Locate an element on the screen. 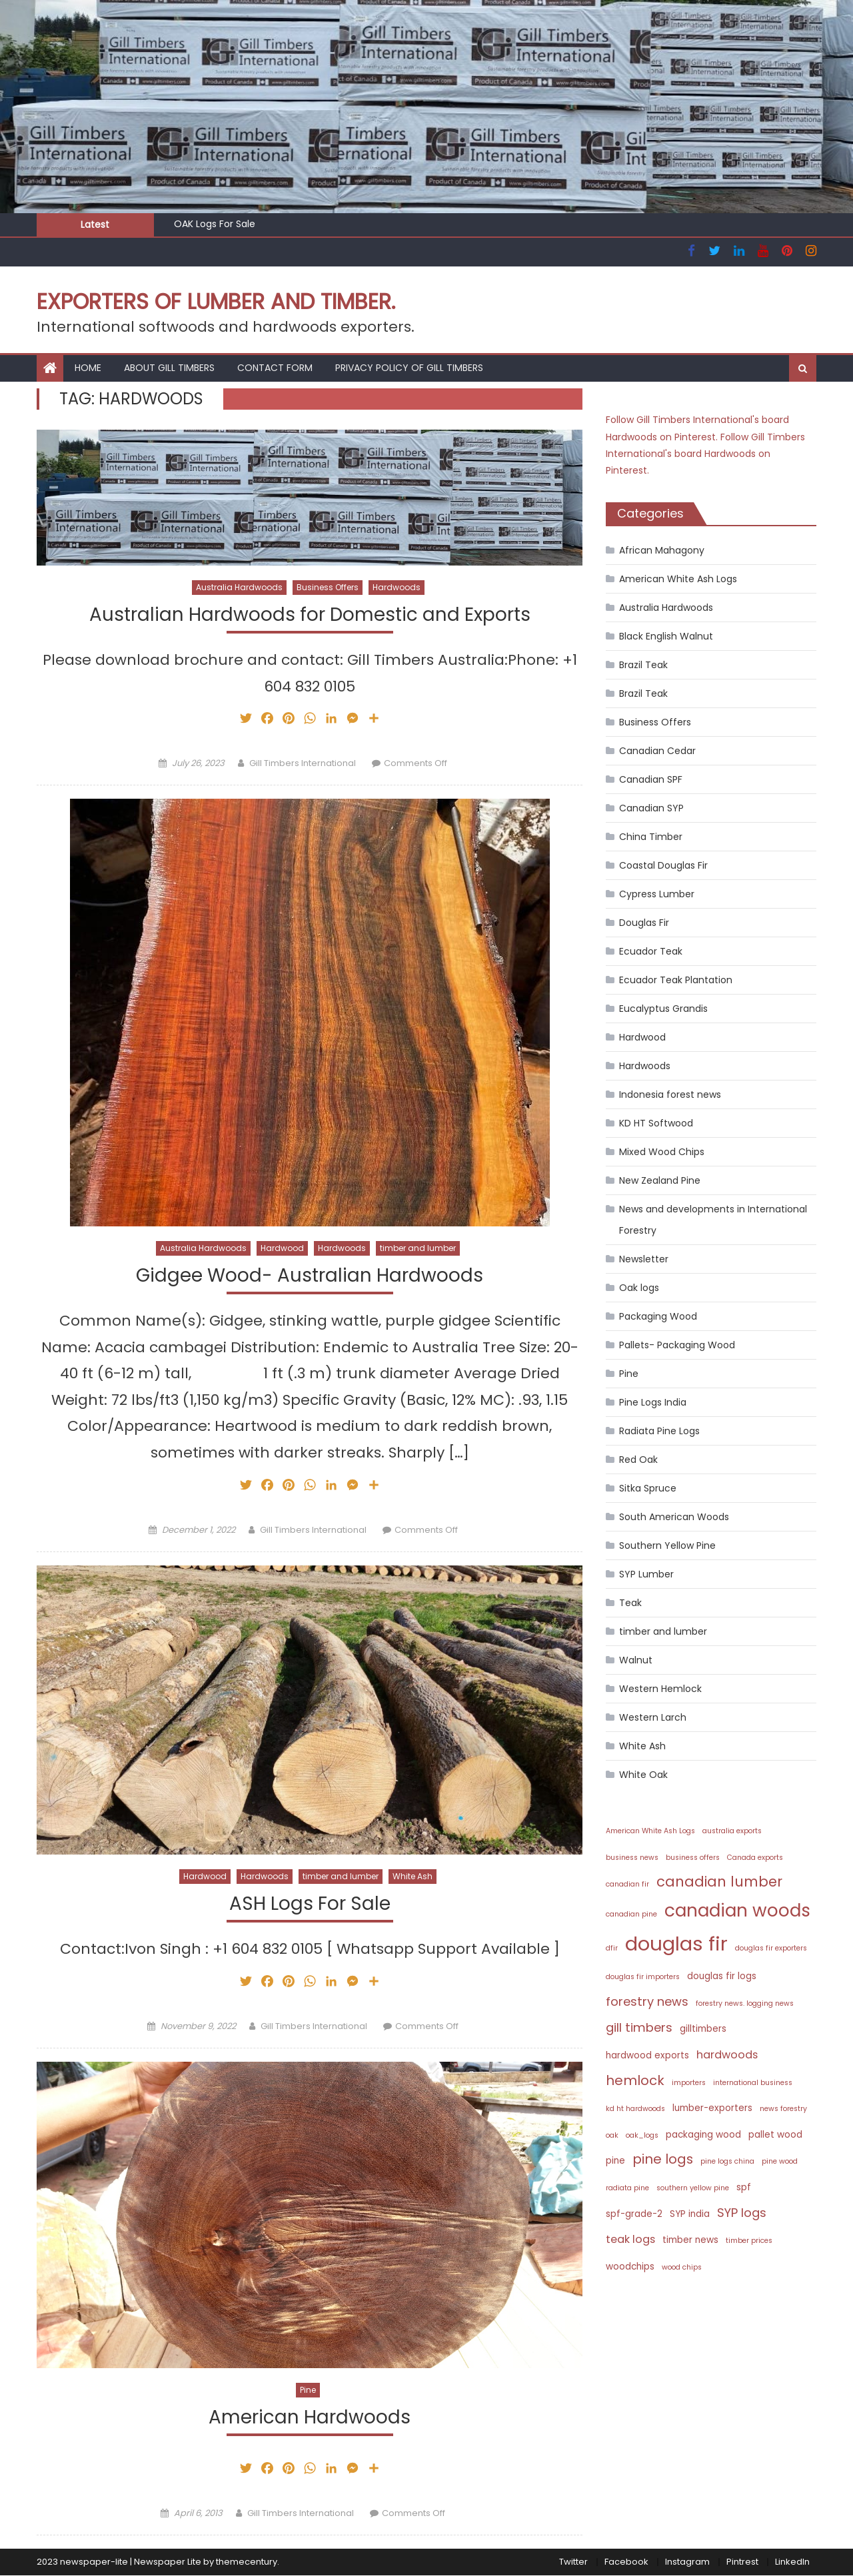  Contact Form is located at coordinates (275, 367).